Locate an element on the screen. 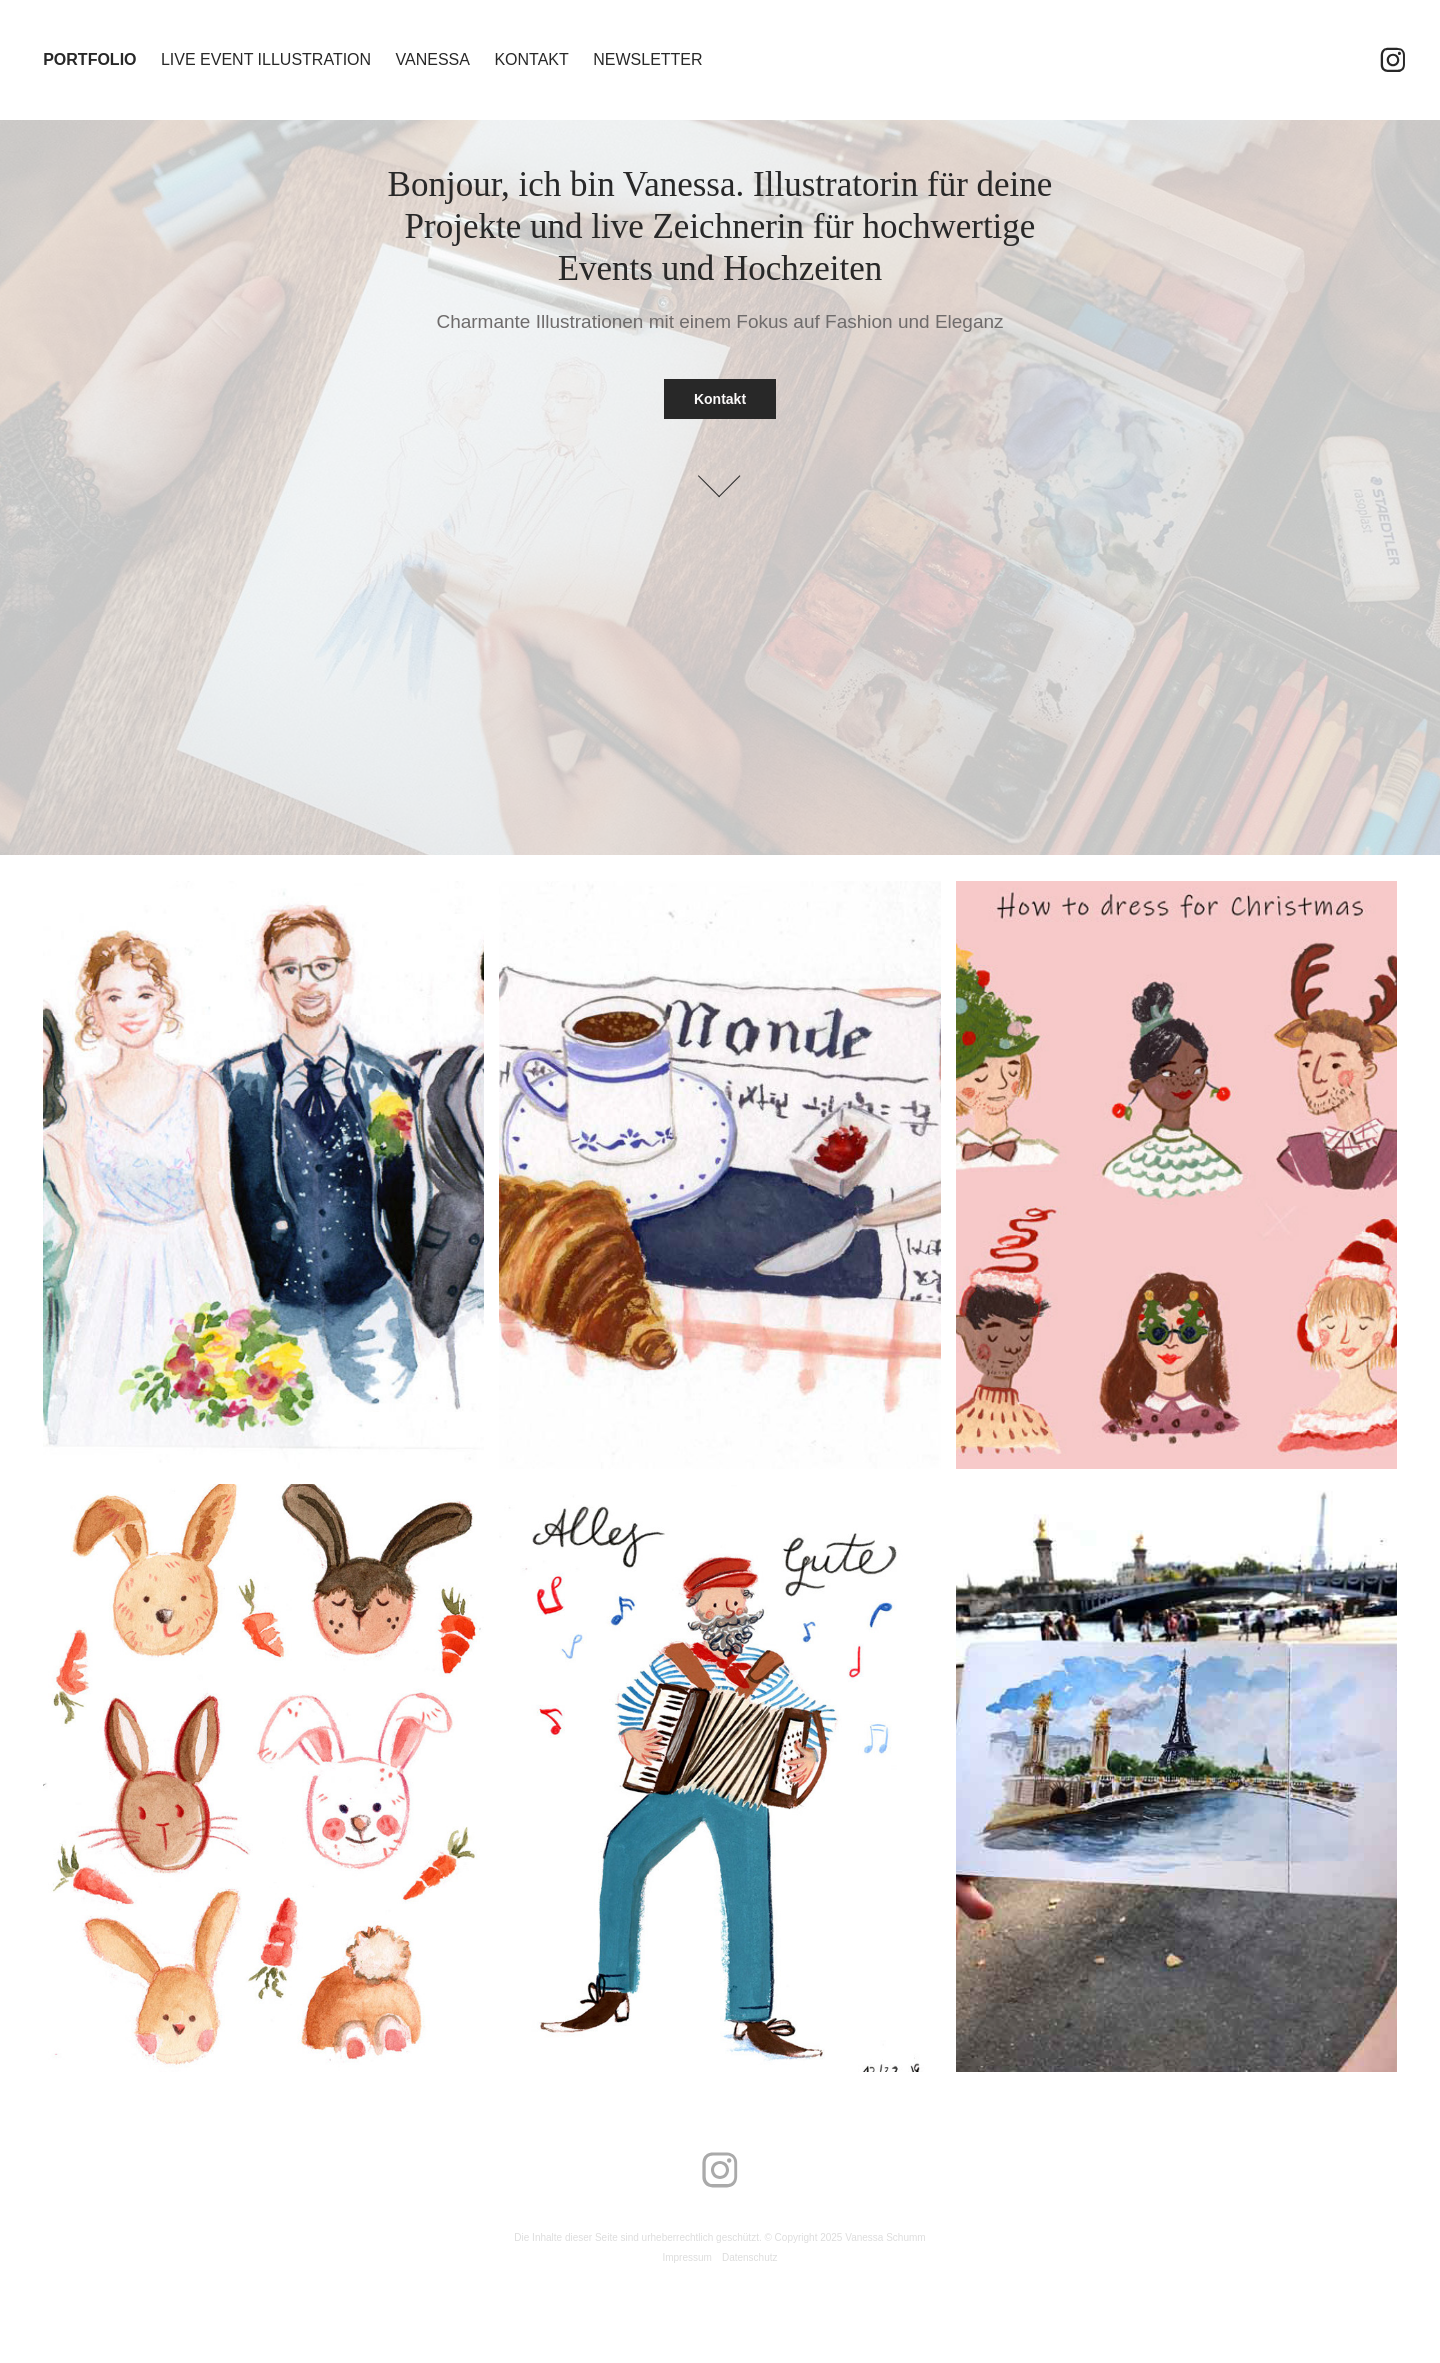  Kontakt is located at coordinates (531, 59).